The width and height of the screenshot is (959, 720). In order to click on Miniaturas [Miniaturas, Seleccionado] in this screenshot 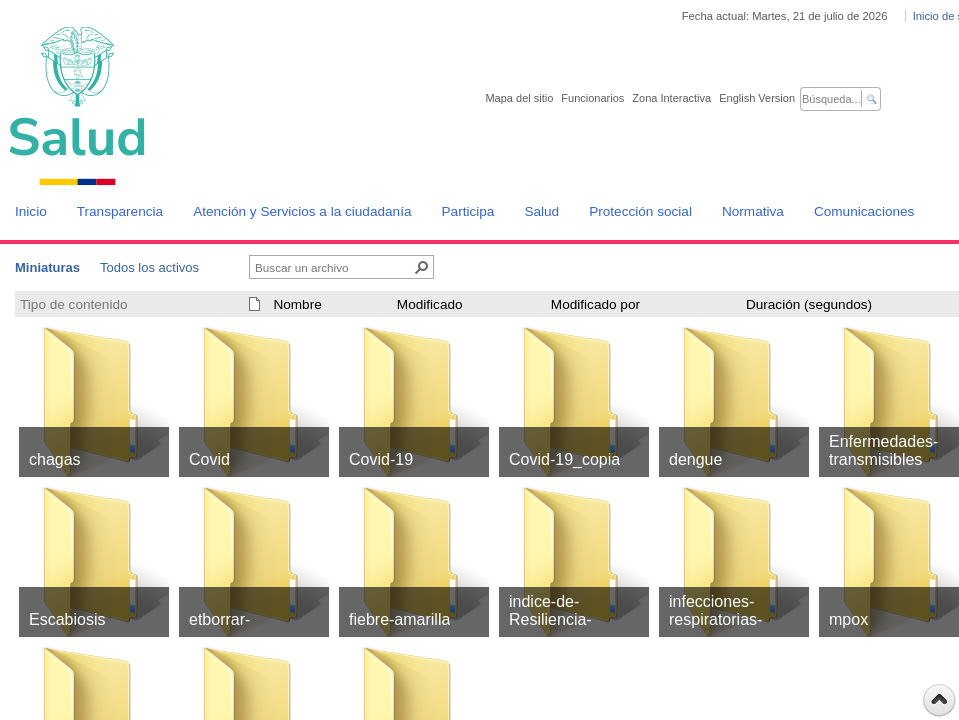, I will do `click(47, 267)`.